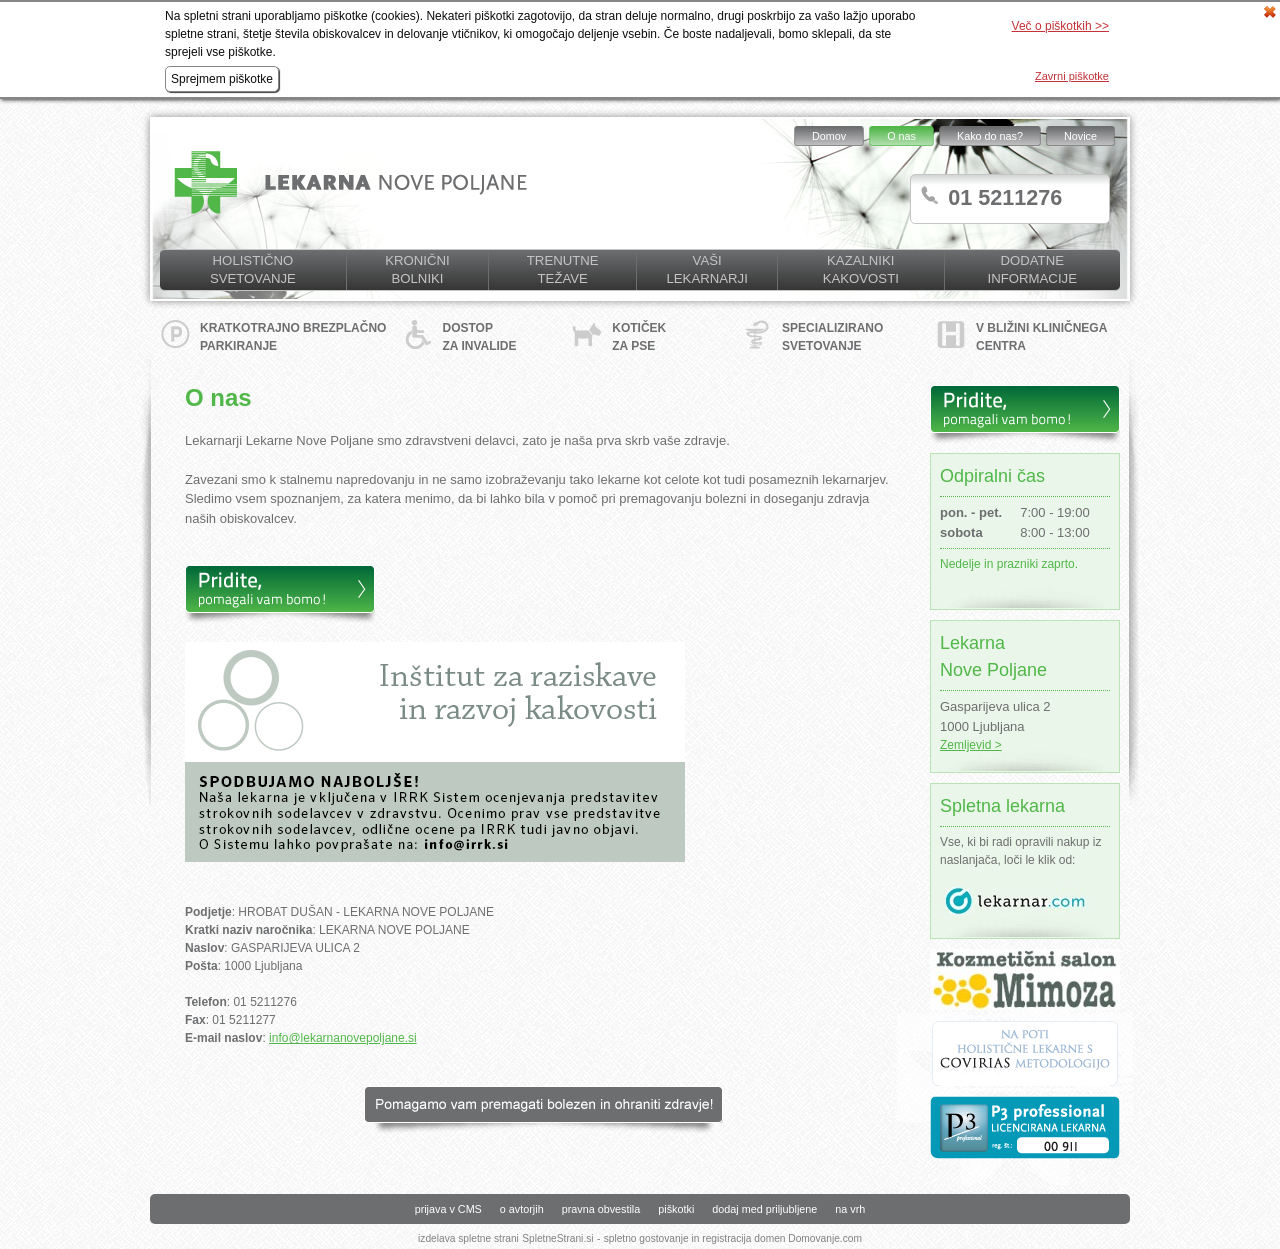 Image resolution: width=1280 pixels, height=1249 pixels. Describe the element at coordinates (861, 269) in the screenshot. I see `KAZALNIKI KAKOVOSTI` at that location.